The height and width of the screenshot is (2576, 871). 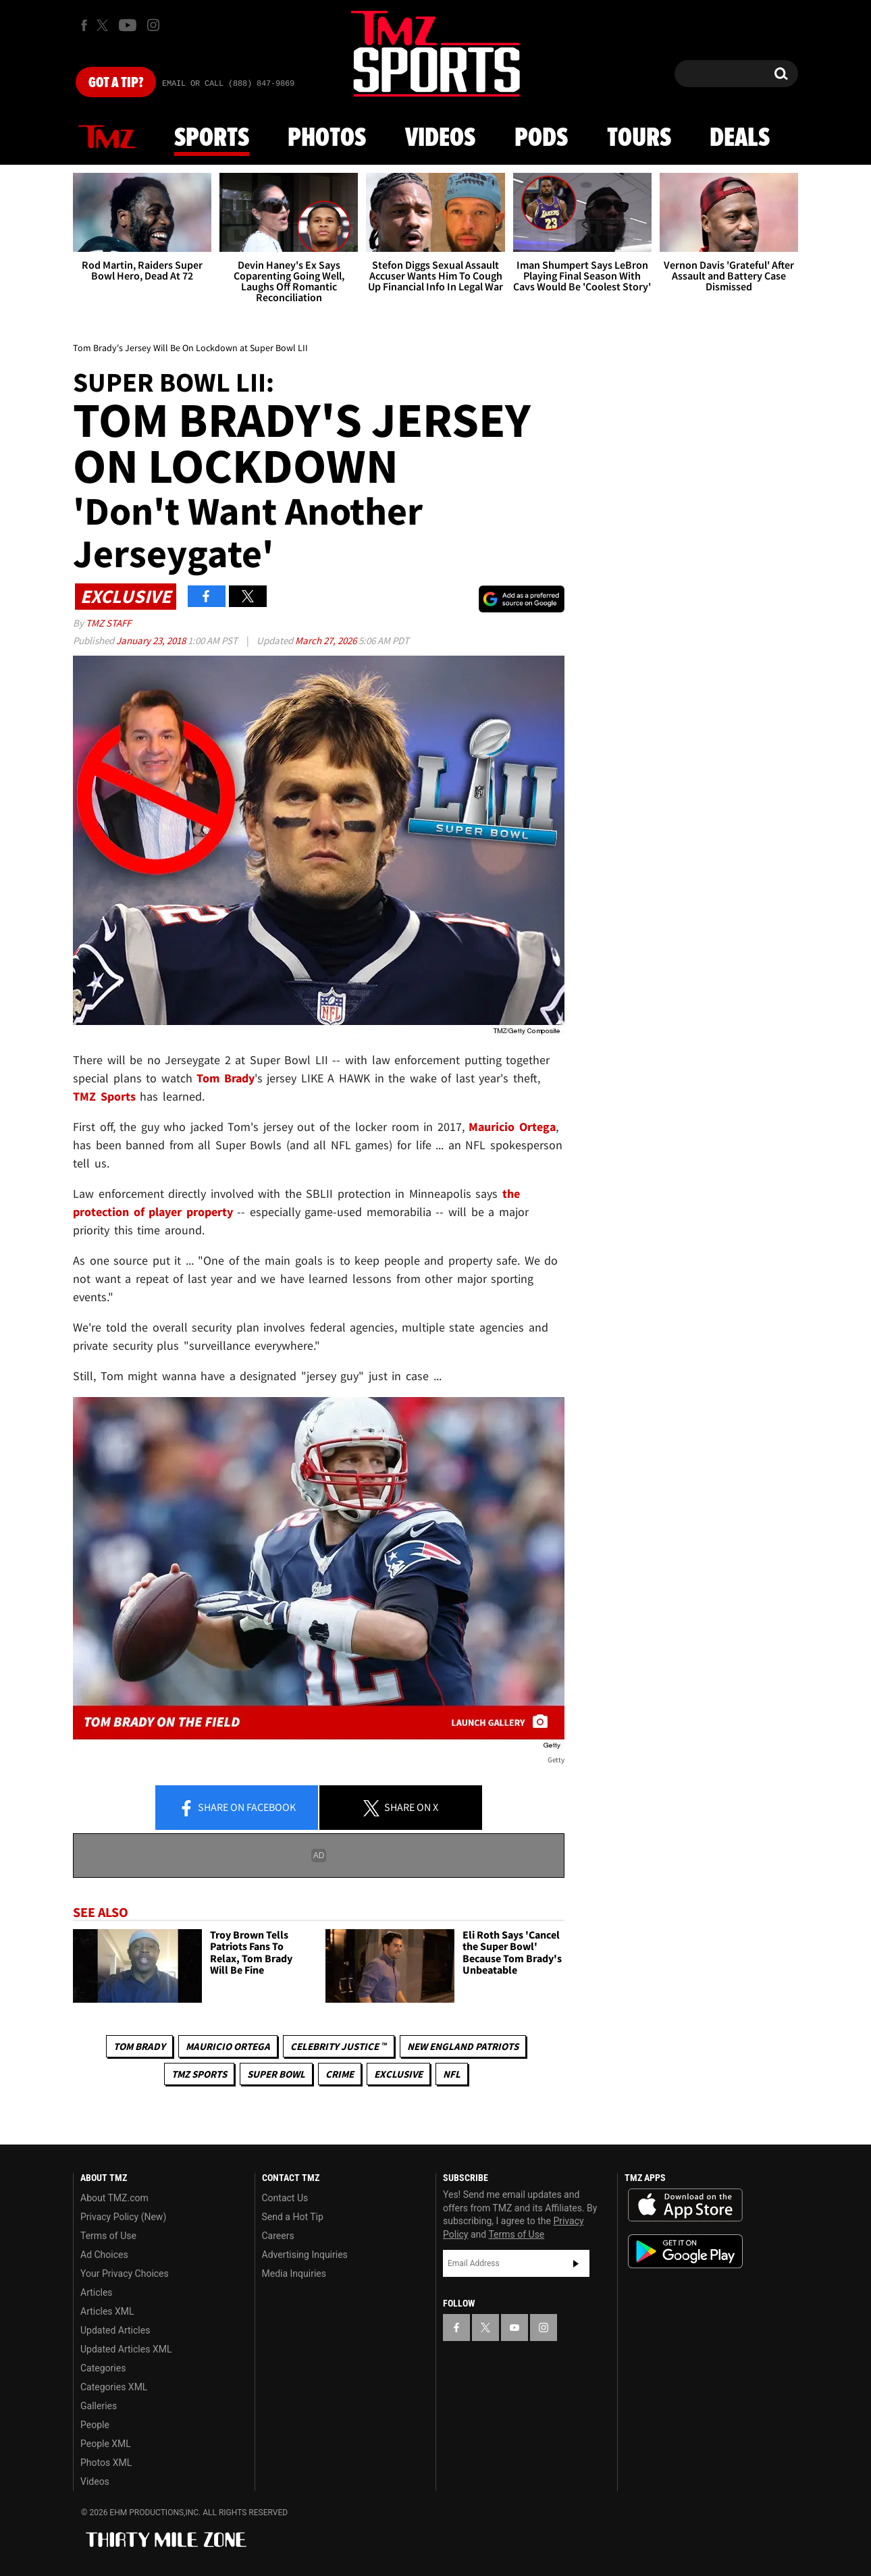 What do you see at coordinates (451, 2074) in the screenshot?
I see `NFL` at bounding box center [451, 2074].